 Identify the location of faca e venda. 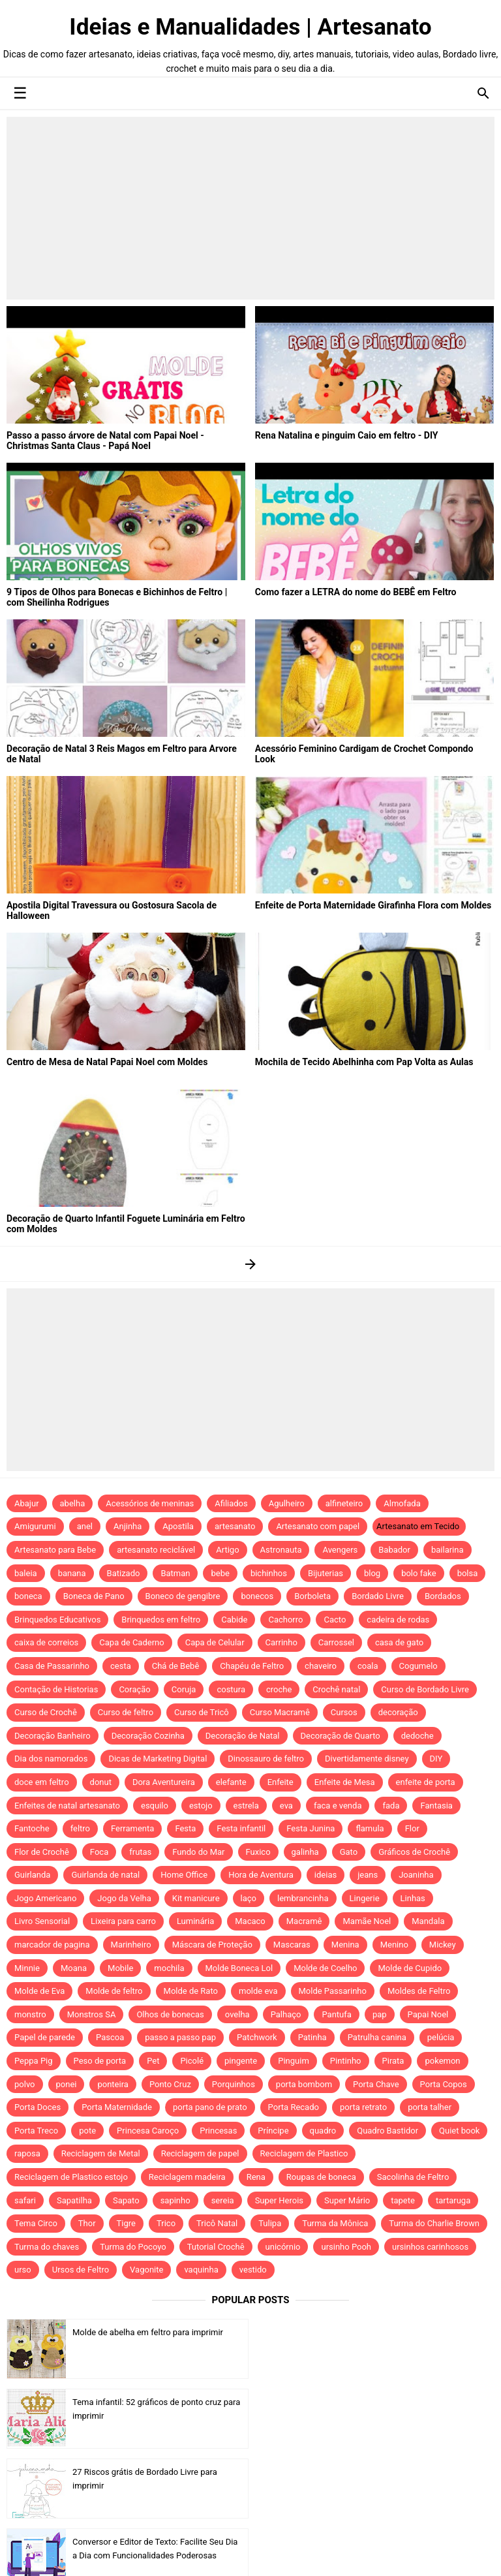
(338, 1805).